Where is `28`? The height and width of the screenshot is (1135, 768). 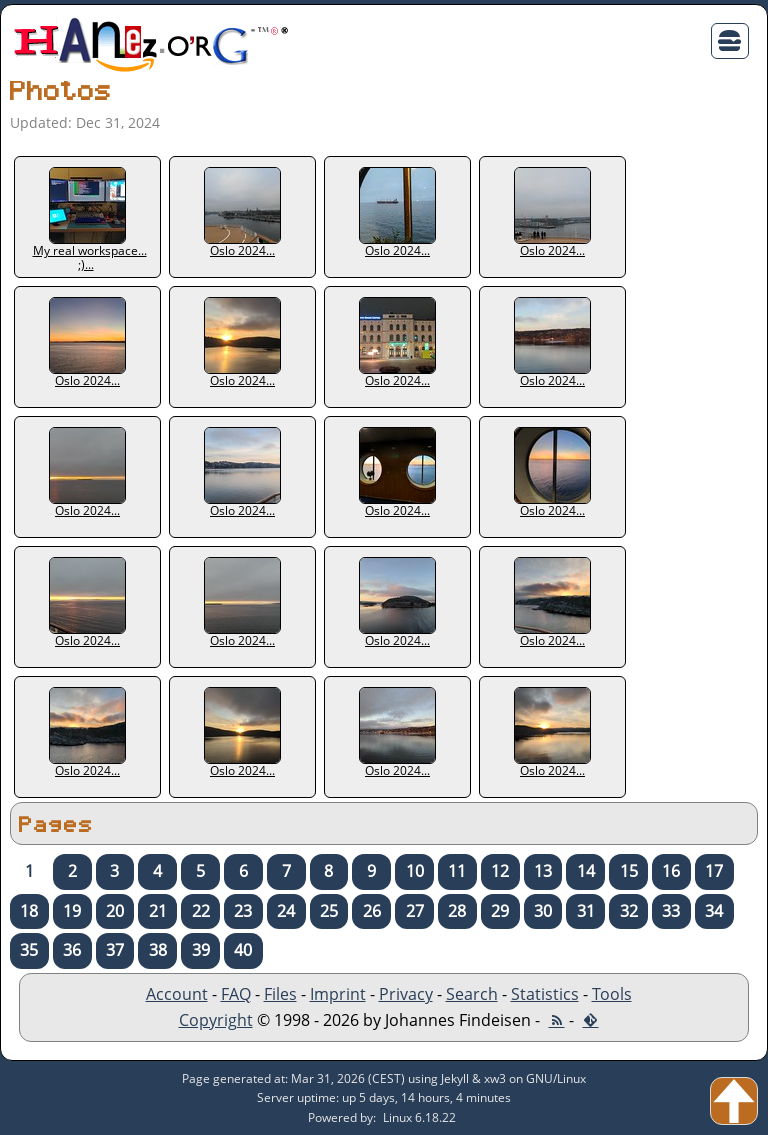 28 is located at coordinates (457, 911).